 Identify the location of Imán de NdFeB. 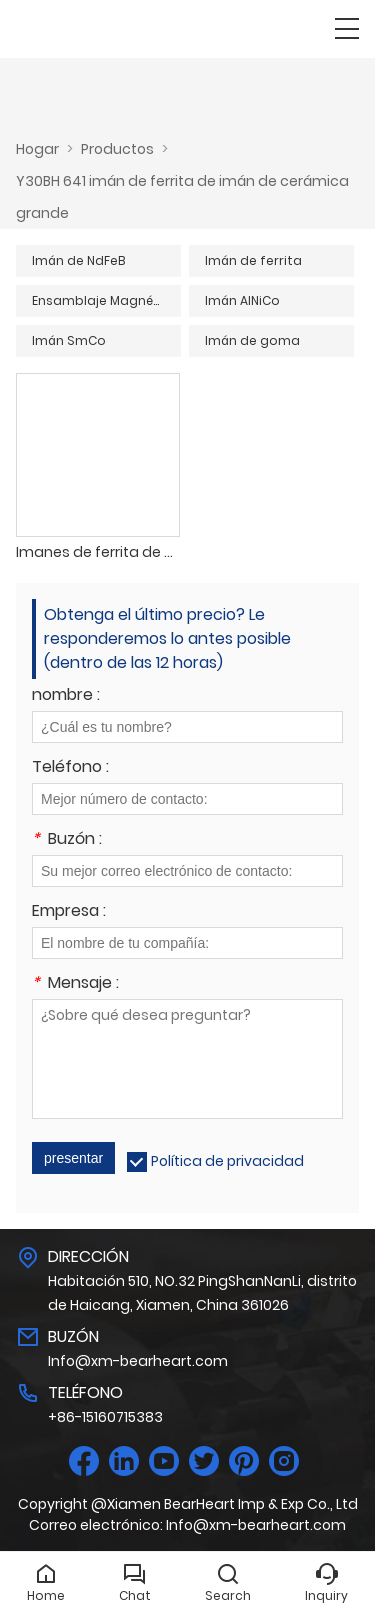
(78, 260).